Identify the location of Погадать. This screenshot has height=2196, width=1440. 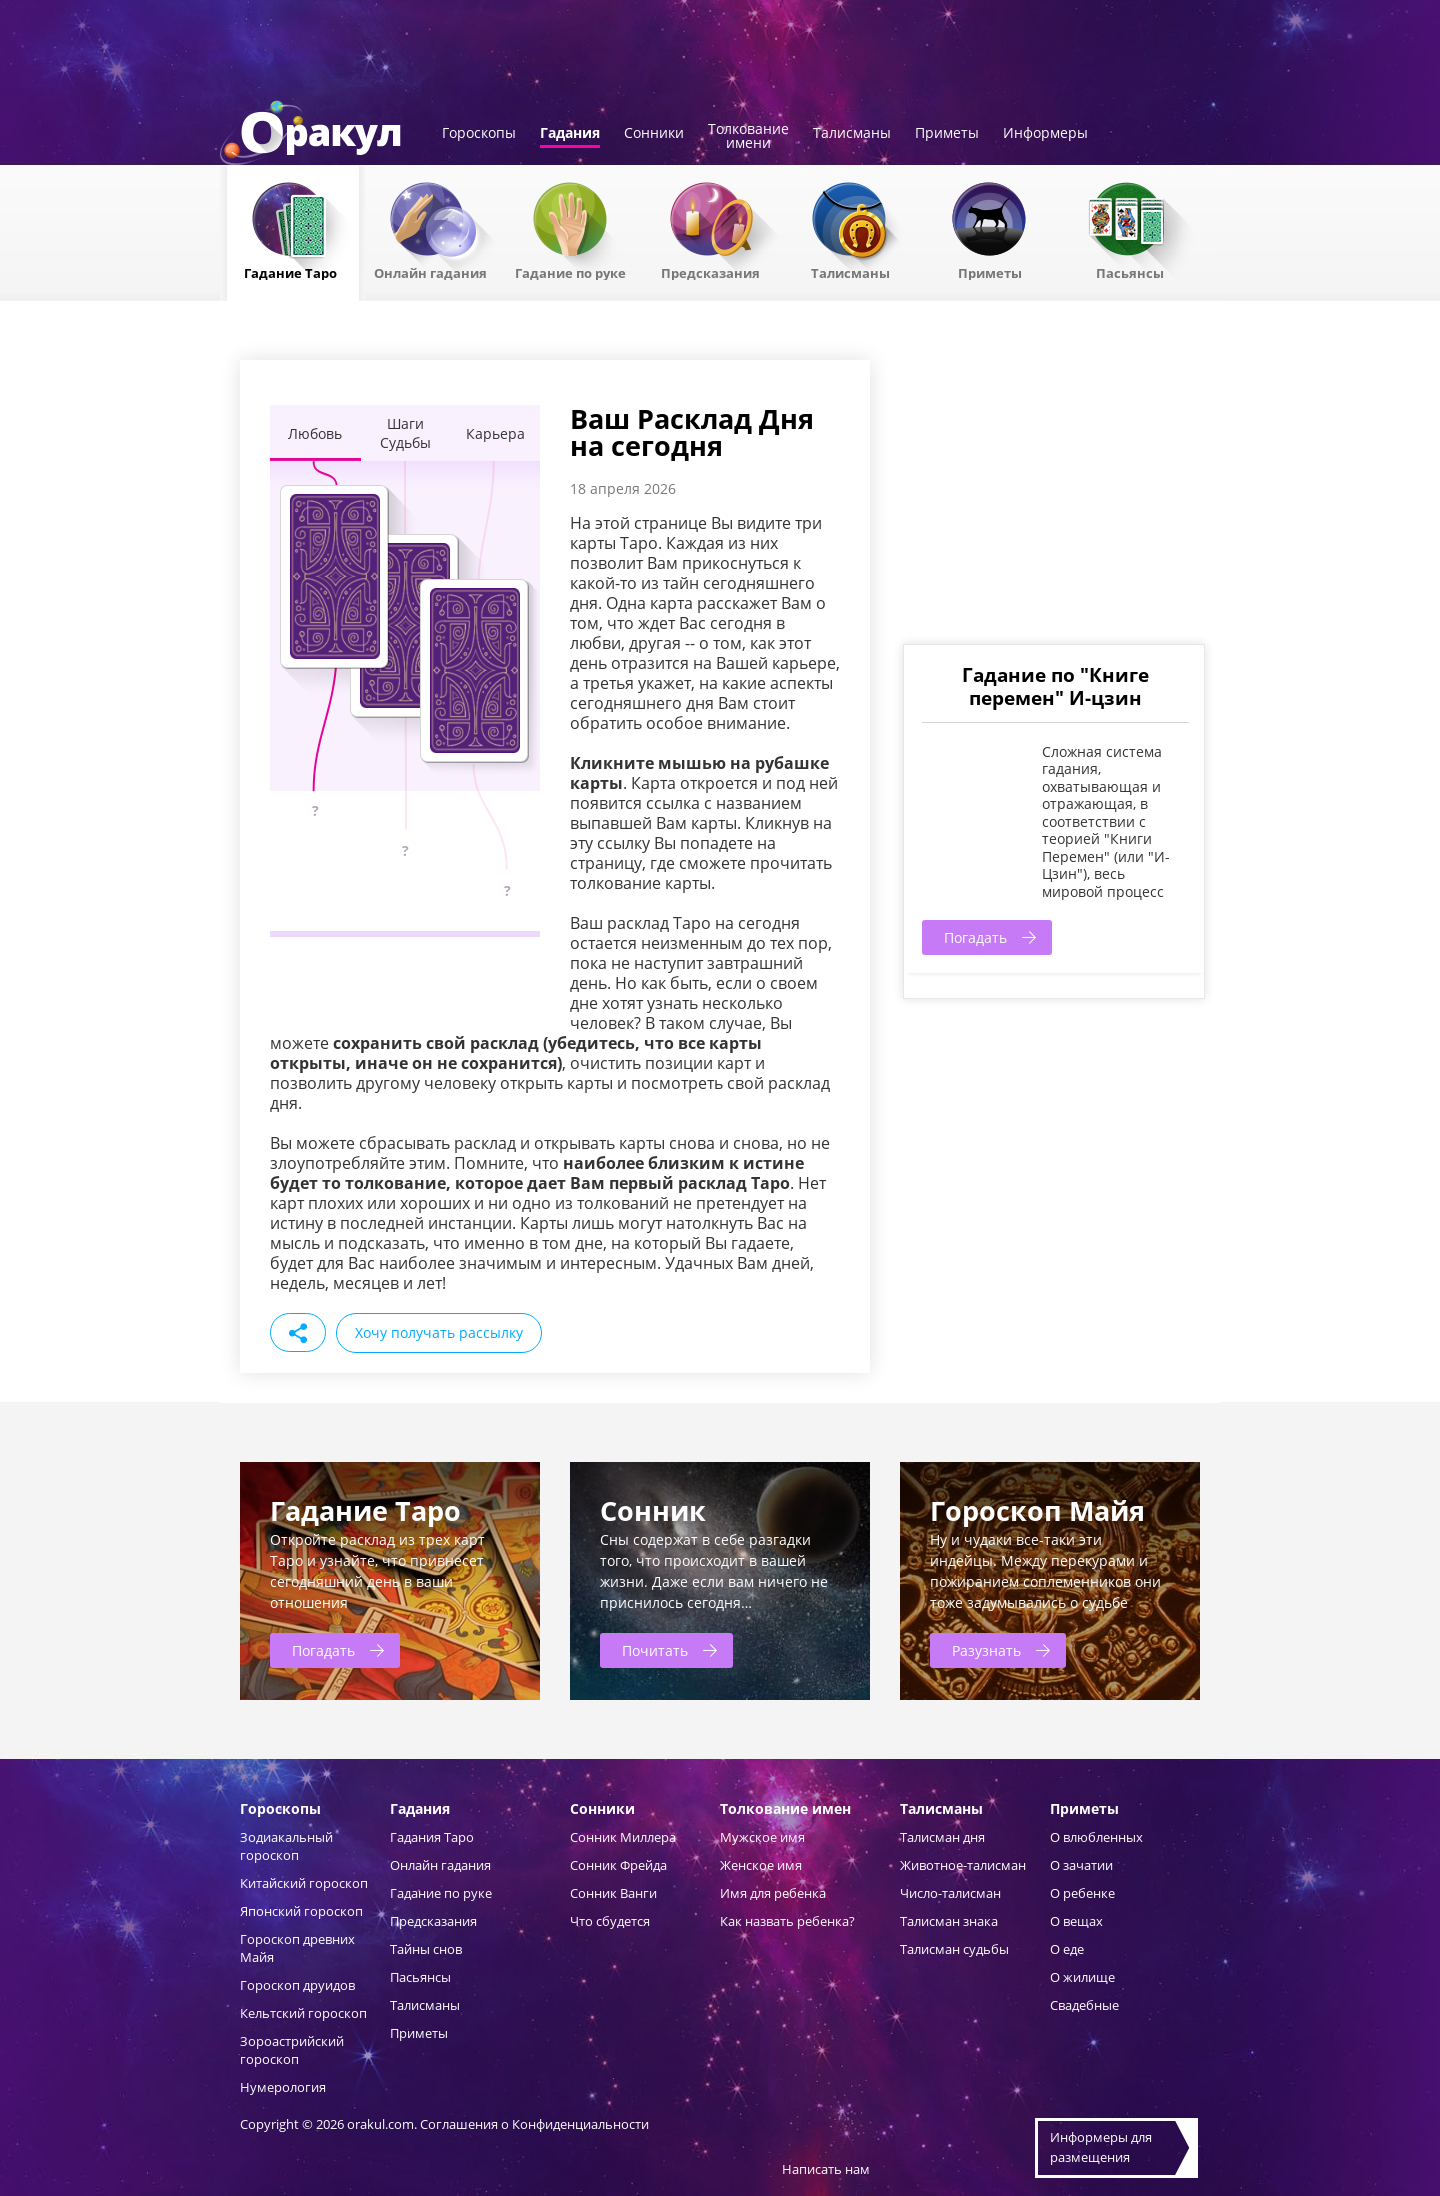
(975, 937).